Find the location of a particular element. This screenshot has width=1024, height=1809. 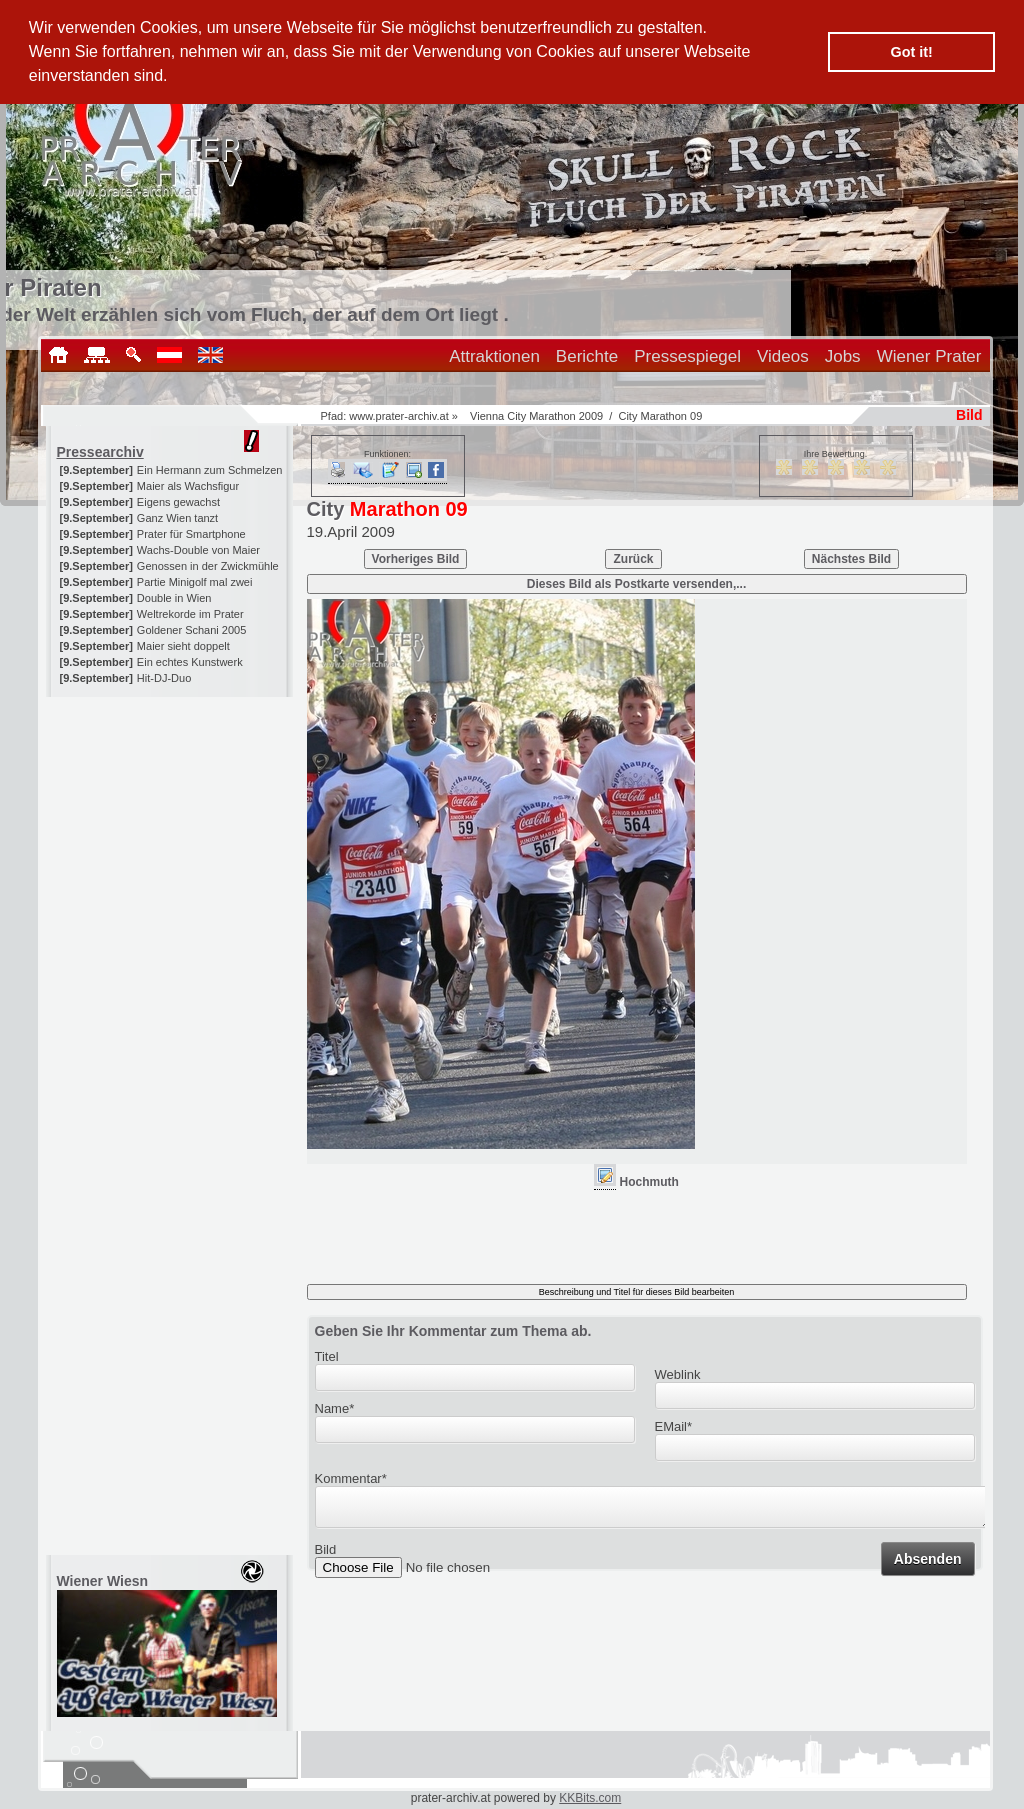

Bild is located at coordinates (326, 1555).